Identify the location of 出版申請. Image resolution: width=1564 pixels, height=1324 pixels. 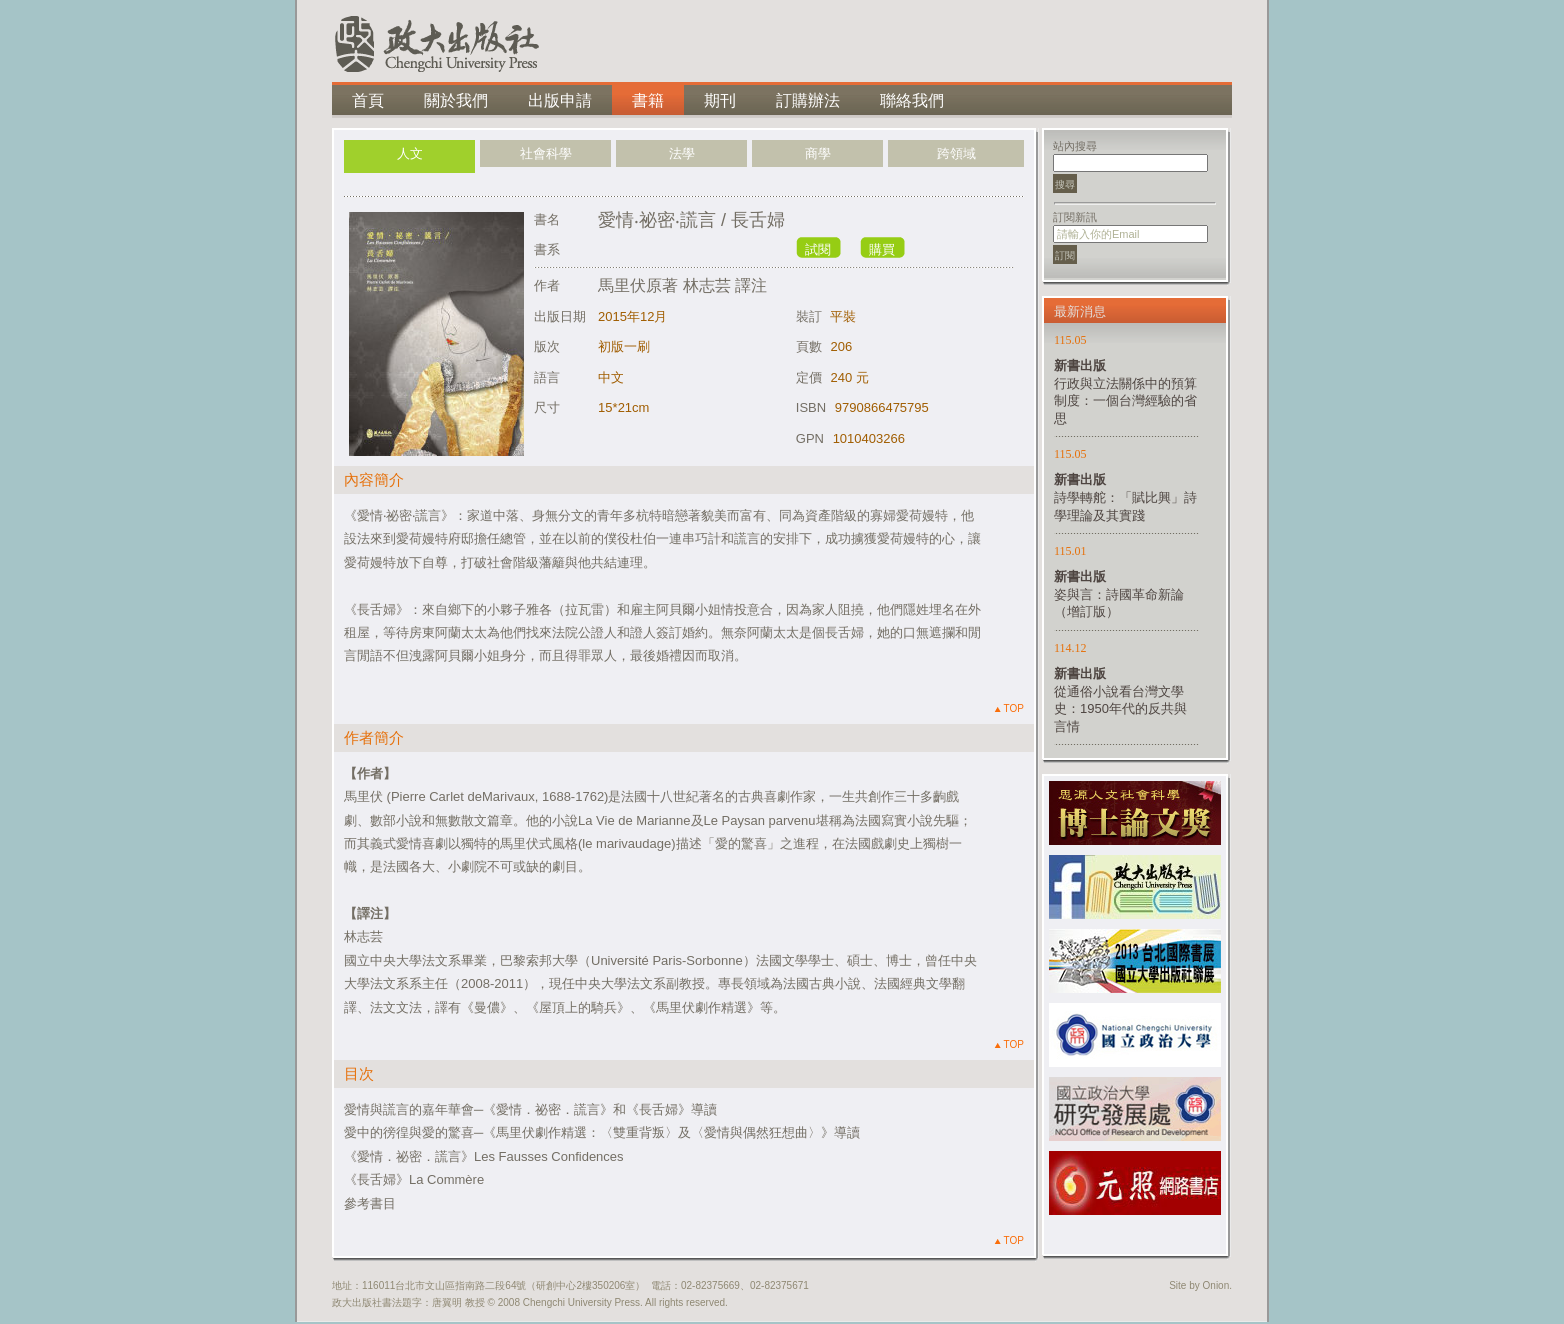
(560, 100).